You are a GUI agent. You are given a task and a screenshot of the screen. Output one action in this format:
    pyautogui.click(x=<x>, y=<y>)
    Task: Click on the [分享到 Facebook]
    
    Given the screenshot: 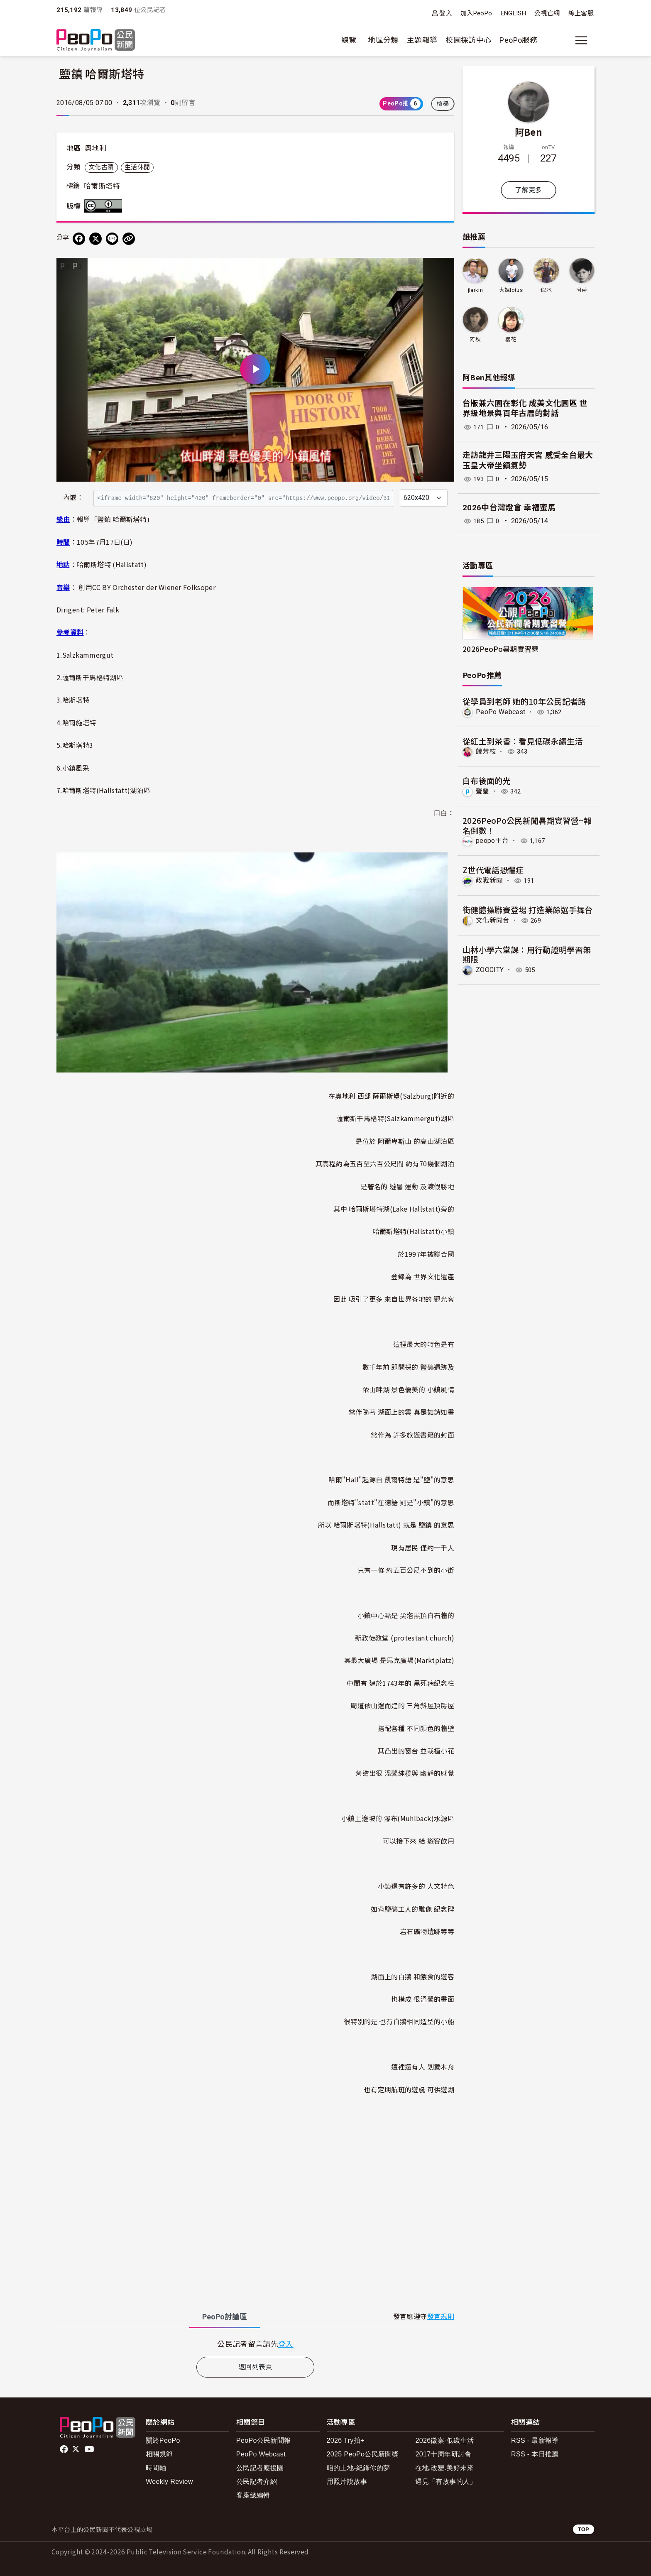 What is the action you would take?
    pyautogui.click(x=79, y=239)
    